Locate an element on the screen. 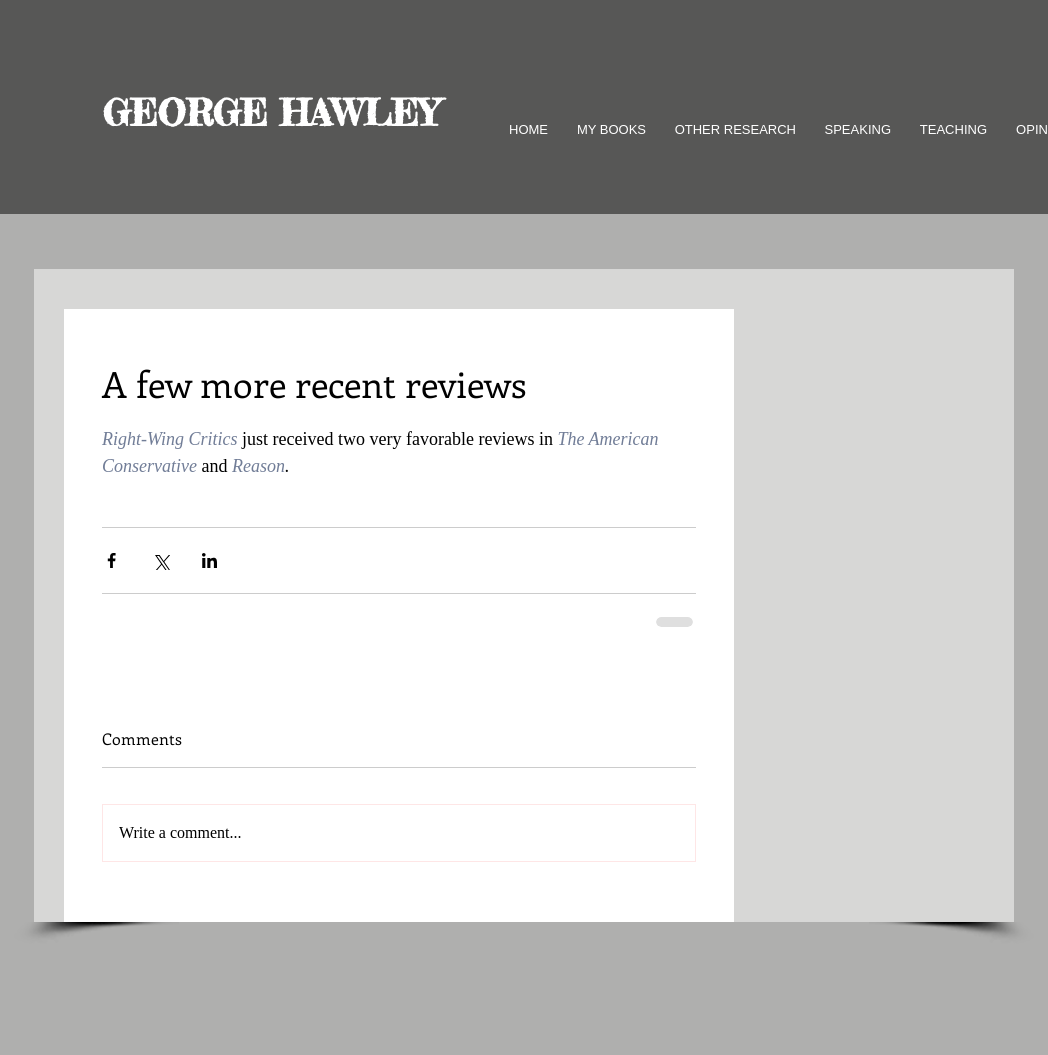  GEORGE HAWLEY is located at coordinates (271, 113).